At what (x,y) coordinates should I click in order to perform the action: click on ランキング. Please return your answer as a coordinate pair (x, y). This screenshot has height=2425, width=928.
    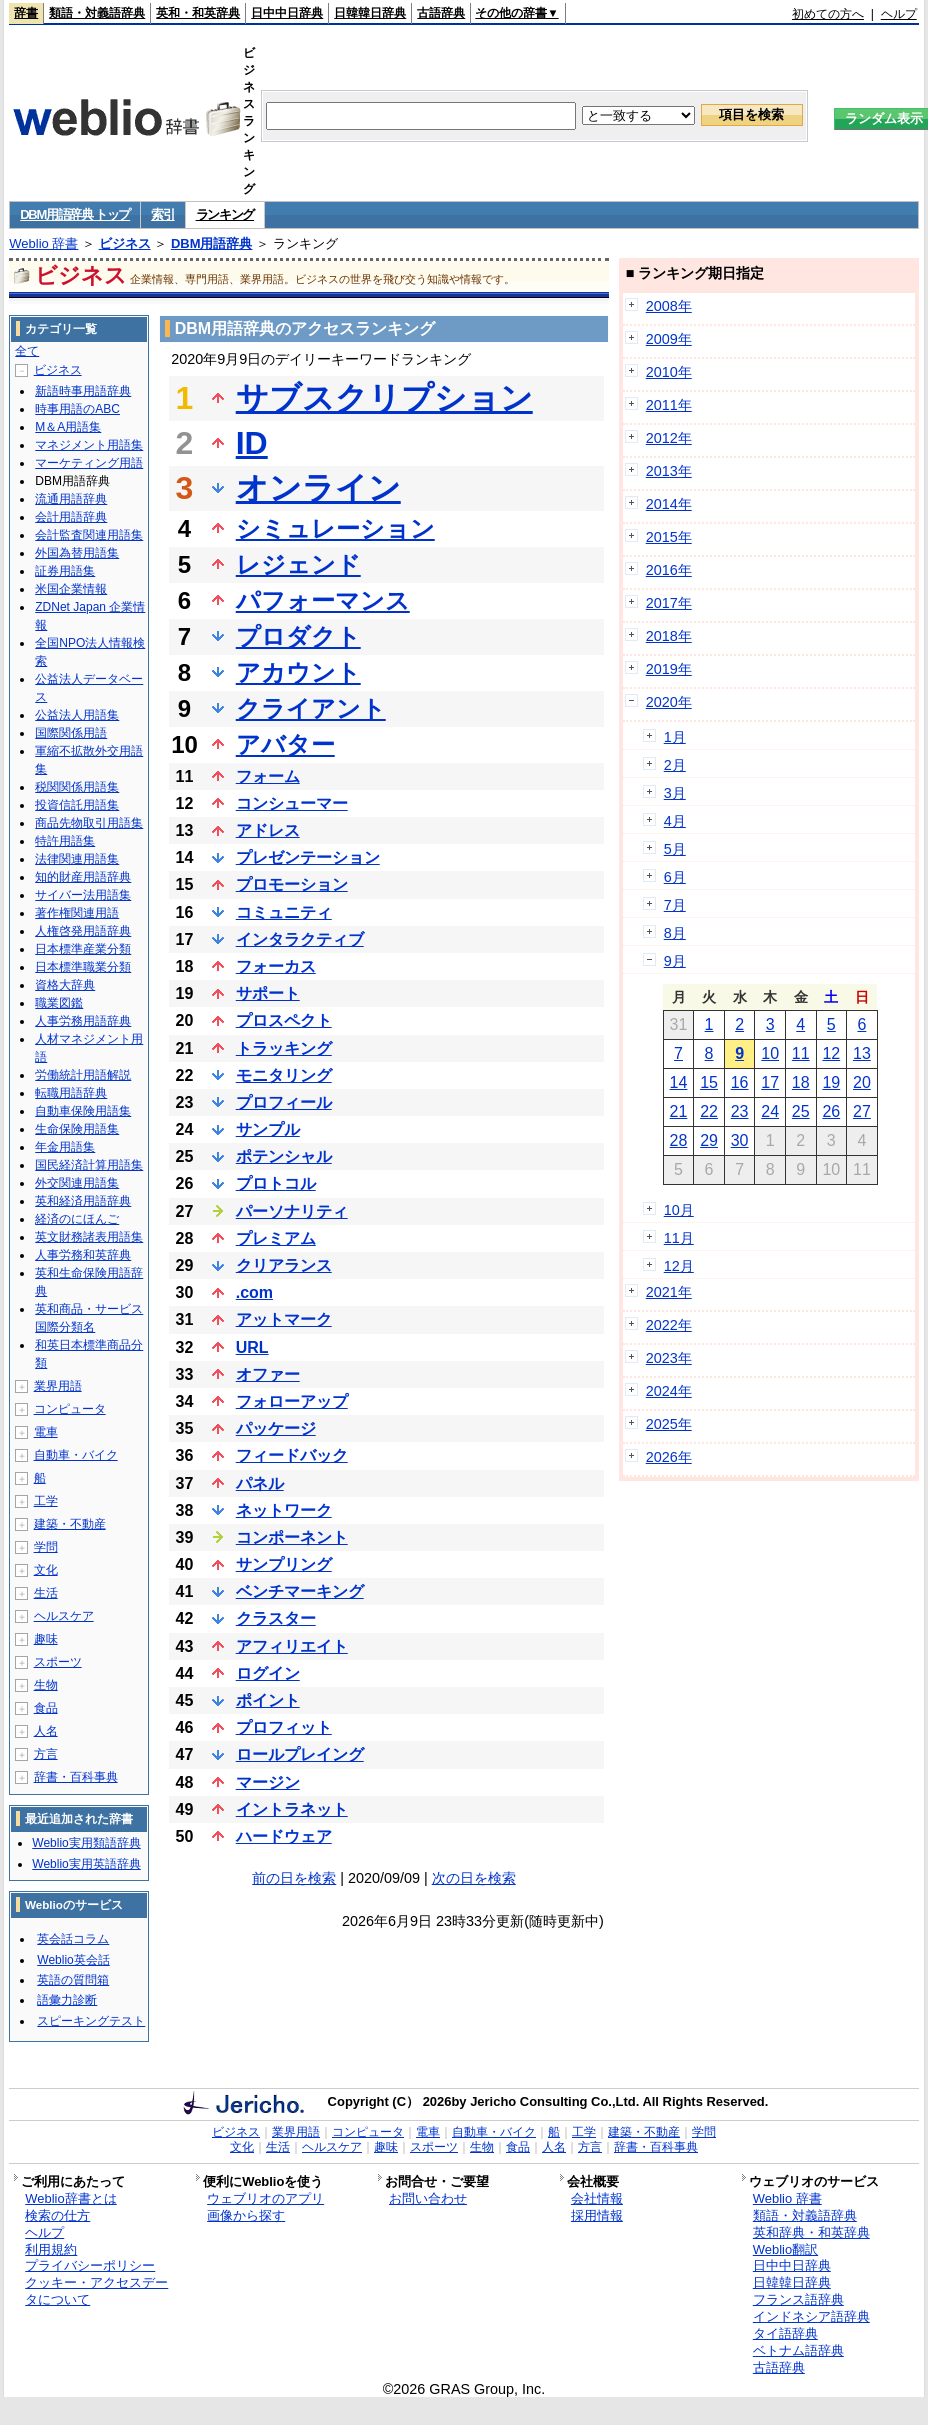
    Looking at the image, I should click on (225, 214).